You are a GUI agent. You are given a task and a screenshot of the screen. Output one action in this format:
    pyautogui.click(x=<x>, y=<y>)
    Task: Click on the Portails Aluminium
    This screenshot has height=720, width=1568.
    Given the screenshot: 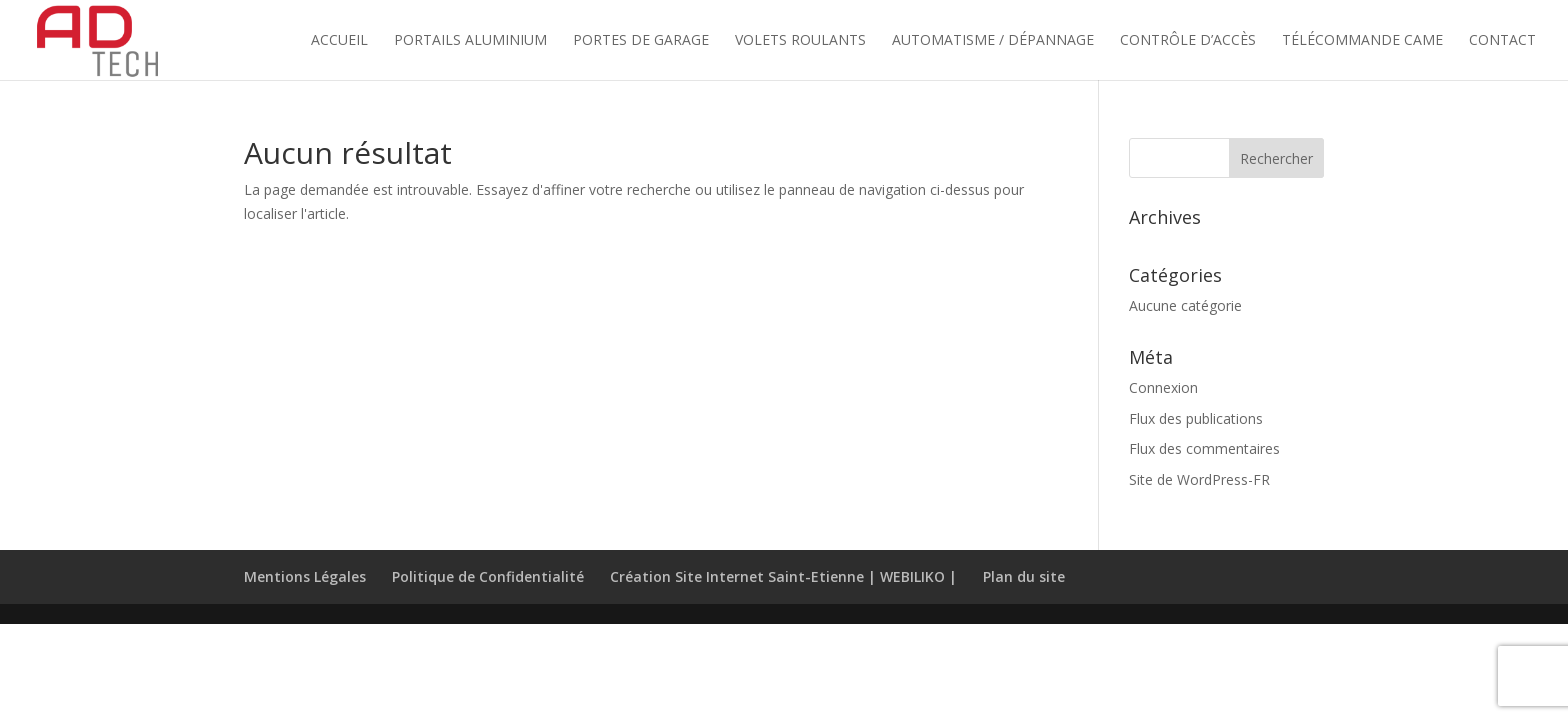 What is the action you would take?
    pyautogui.click(x=470, y=41)
    